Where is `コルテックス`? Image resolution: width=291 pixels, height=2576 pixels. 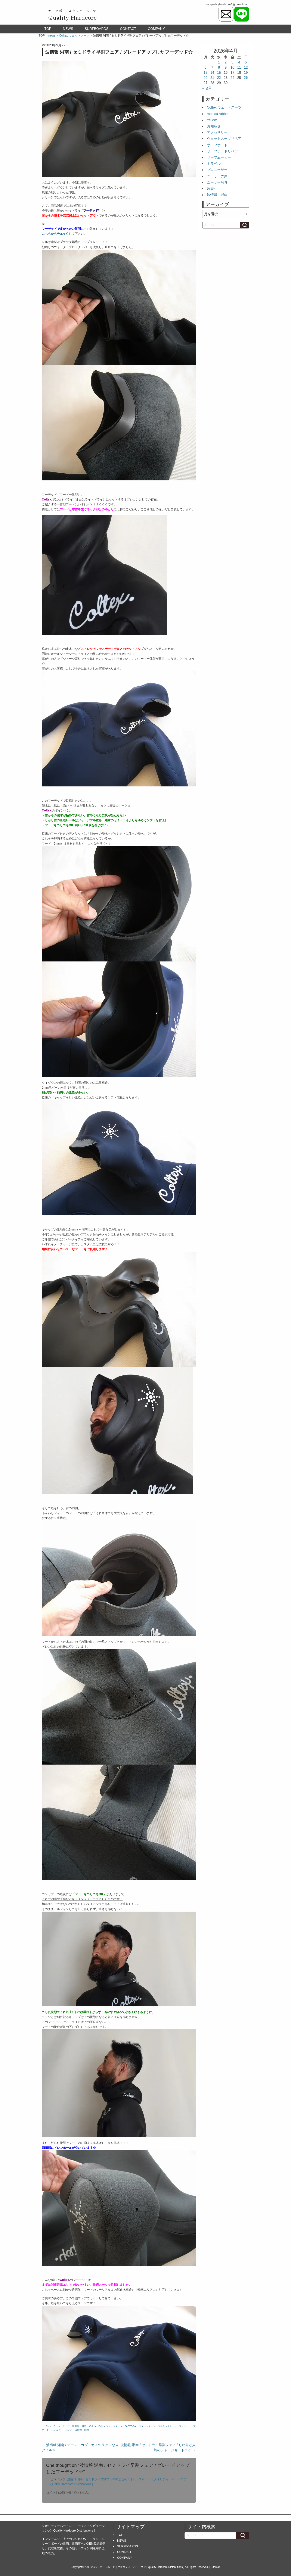 コルテックス is located at coordinates (165, 2426).